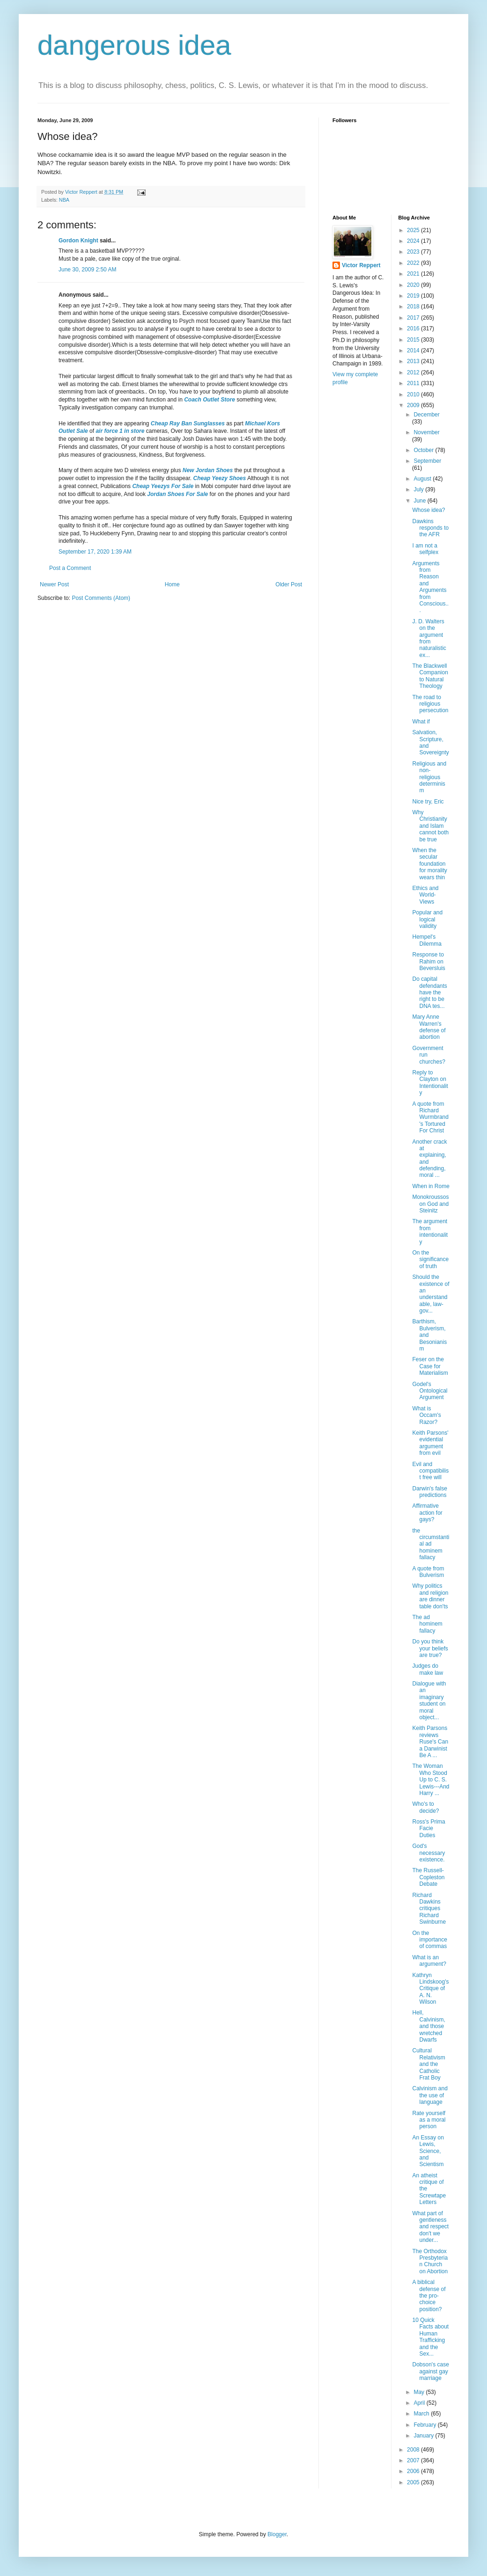 Image resolution: width=487 pixels, height=2576 pixels. I want to click on Whose idea?, so click(428, 510).